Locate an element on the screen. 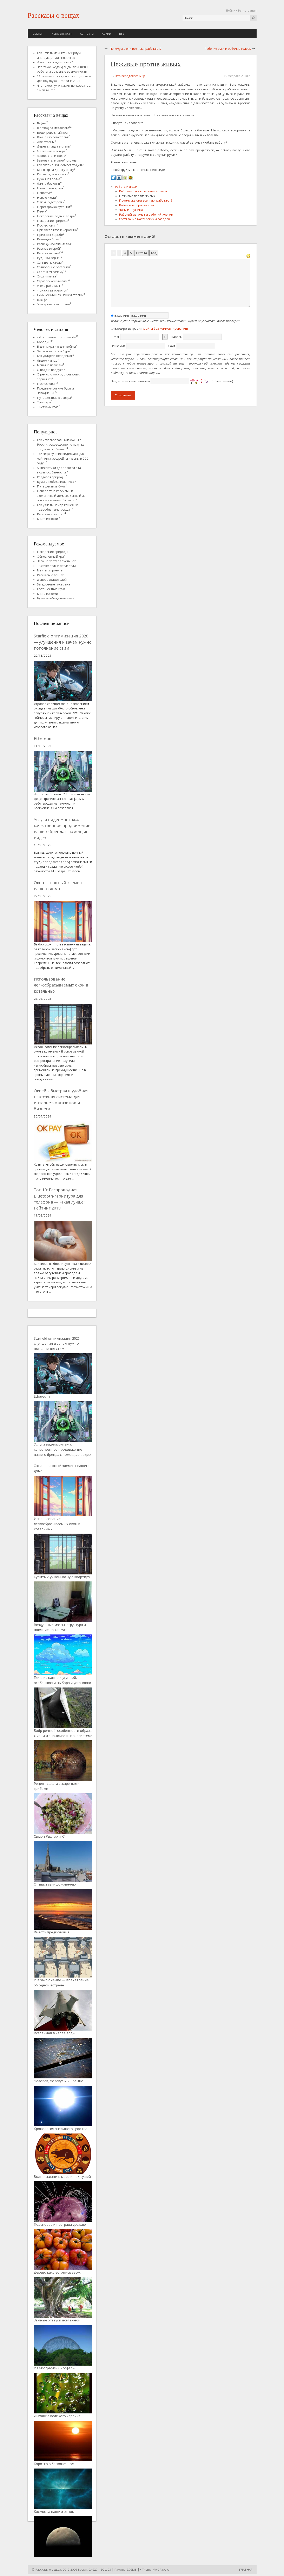 Image resolution: width=284 pixels, height=2576 pixels. Солнце на столе is located at coordinates (50, 262).